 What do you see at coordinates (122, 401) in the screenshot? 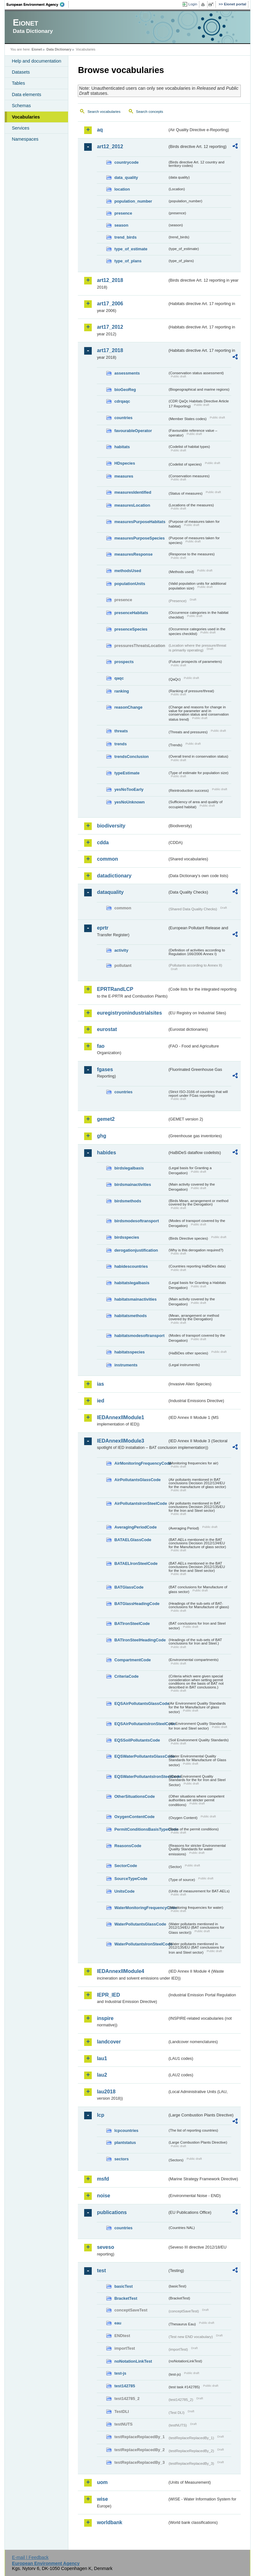
I see `cdrqaqc` at bounding box center [122, 401].